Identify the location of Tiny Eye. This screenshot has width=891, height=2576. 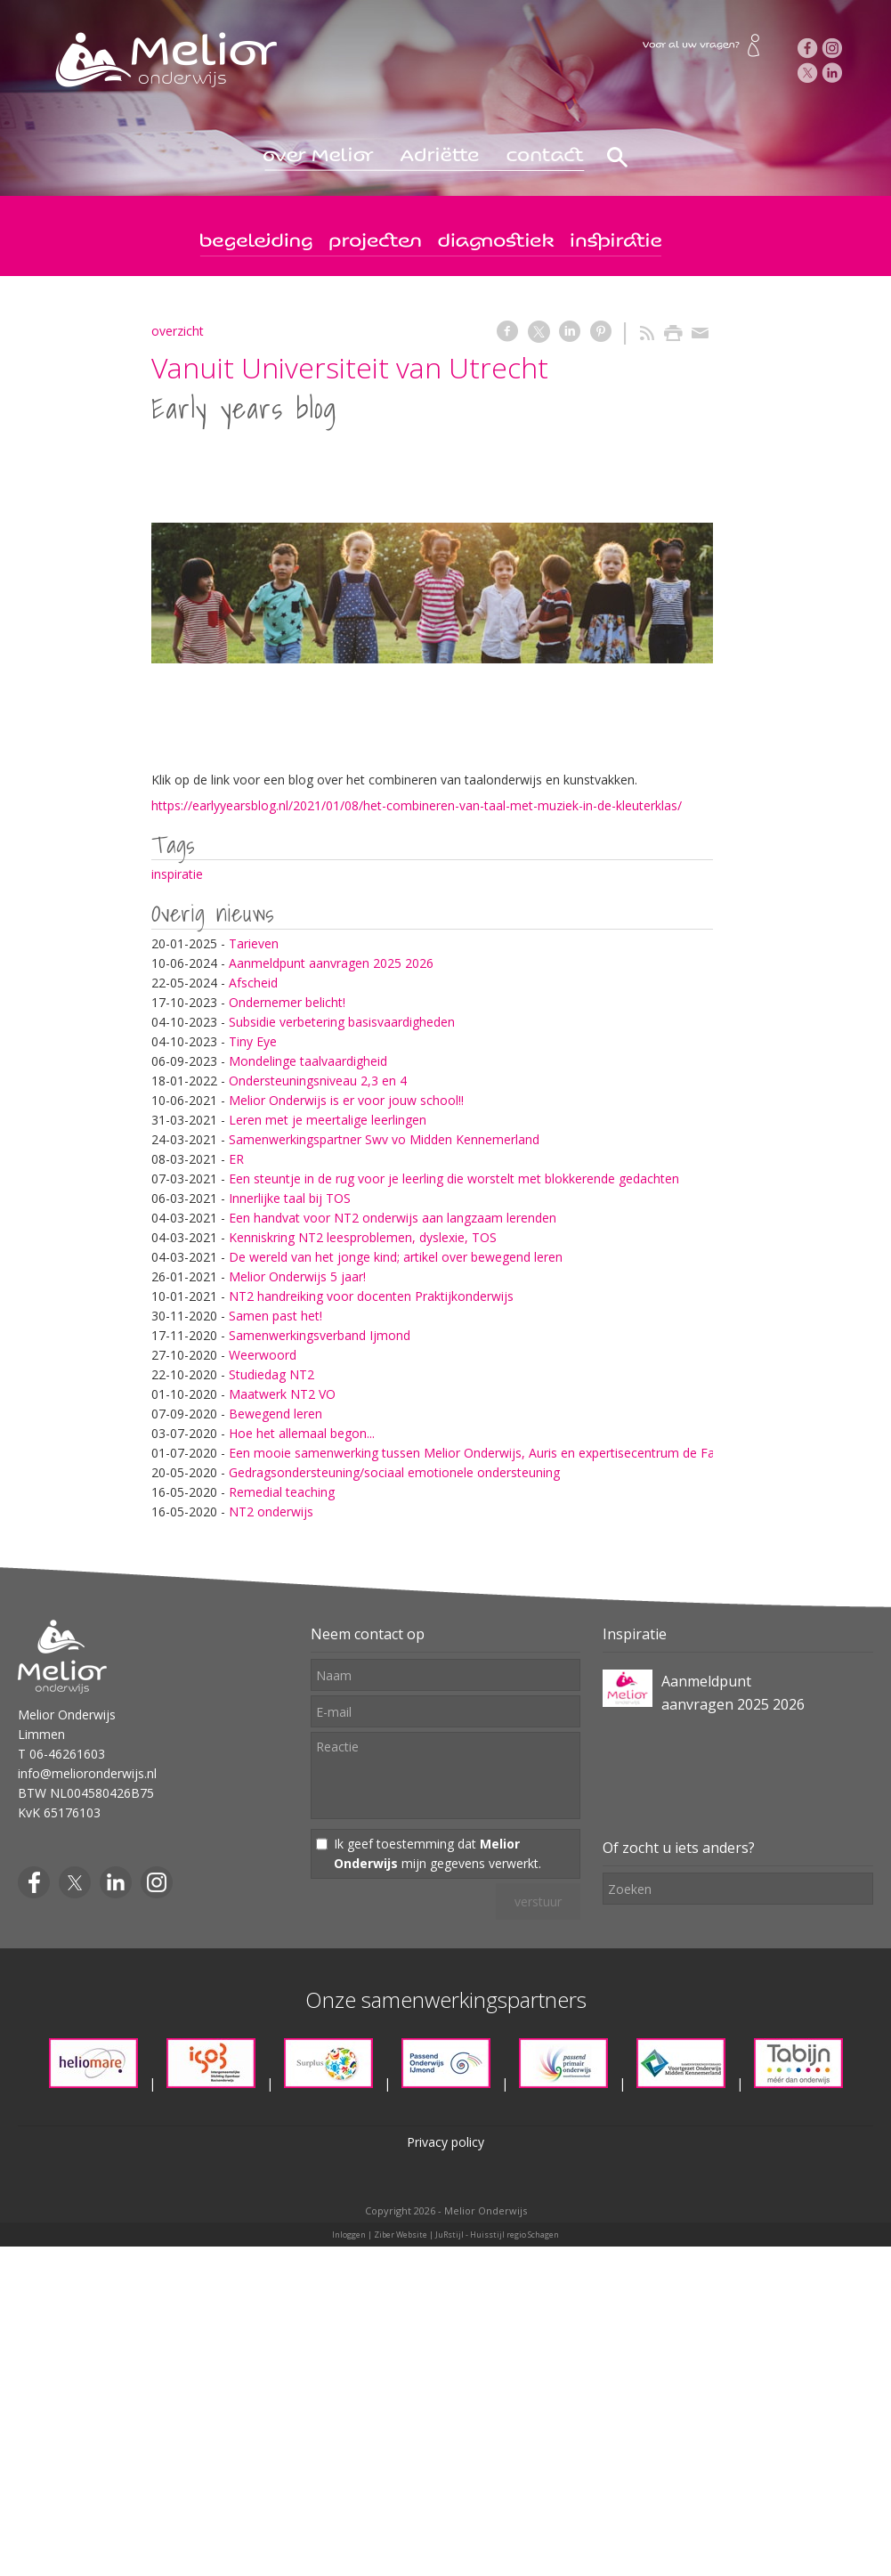
(253, 1041).